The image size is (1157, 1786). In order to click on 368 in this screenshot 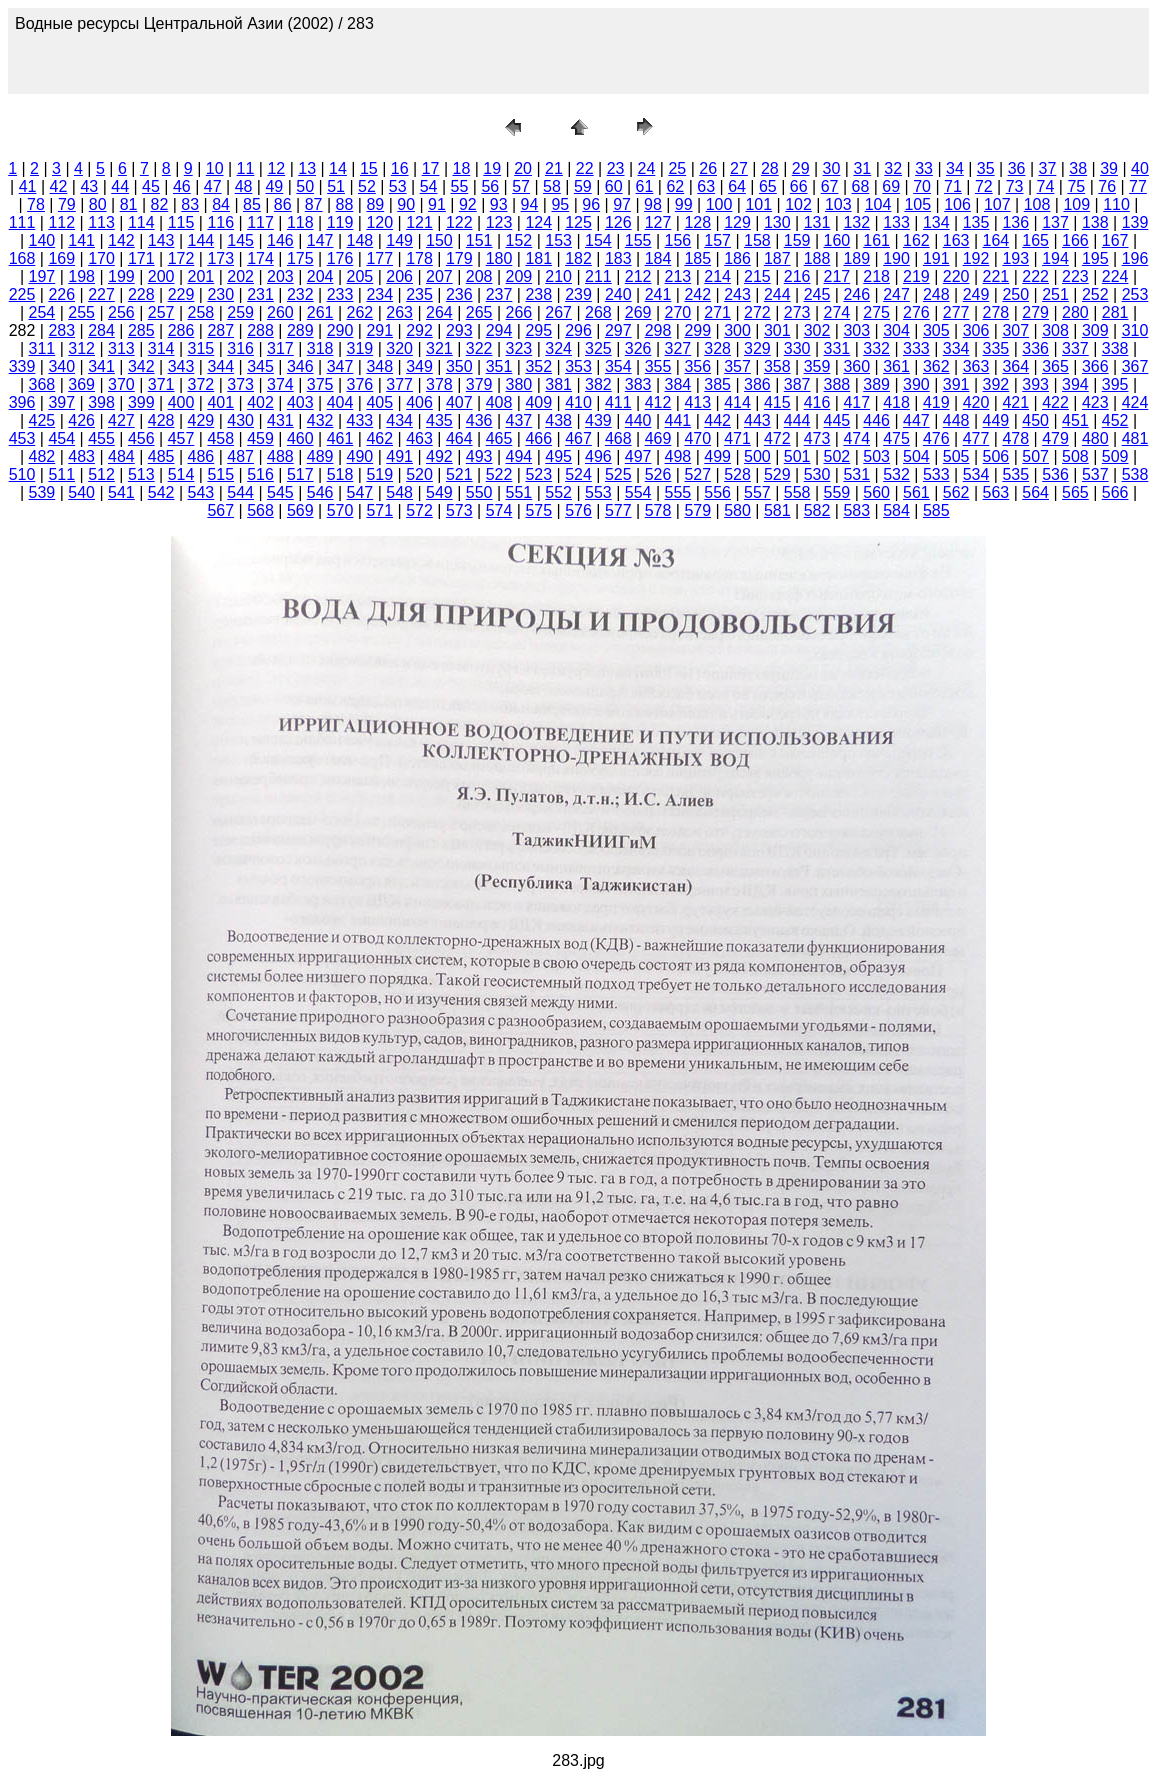, I will do `click(42, 384)`.